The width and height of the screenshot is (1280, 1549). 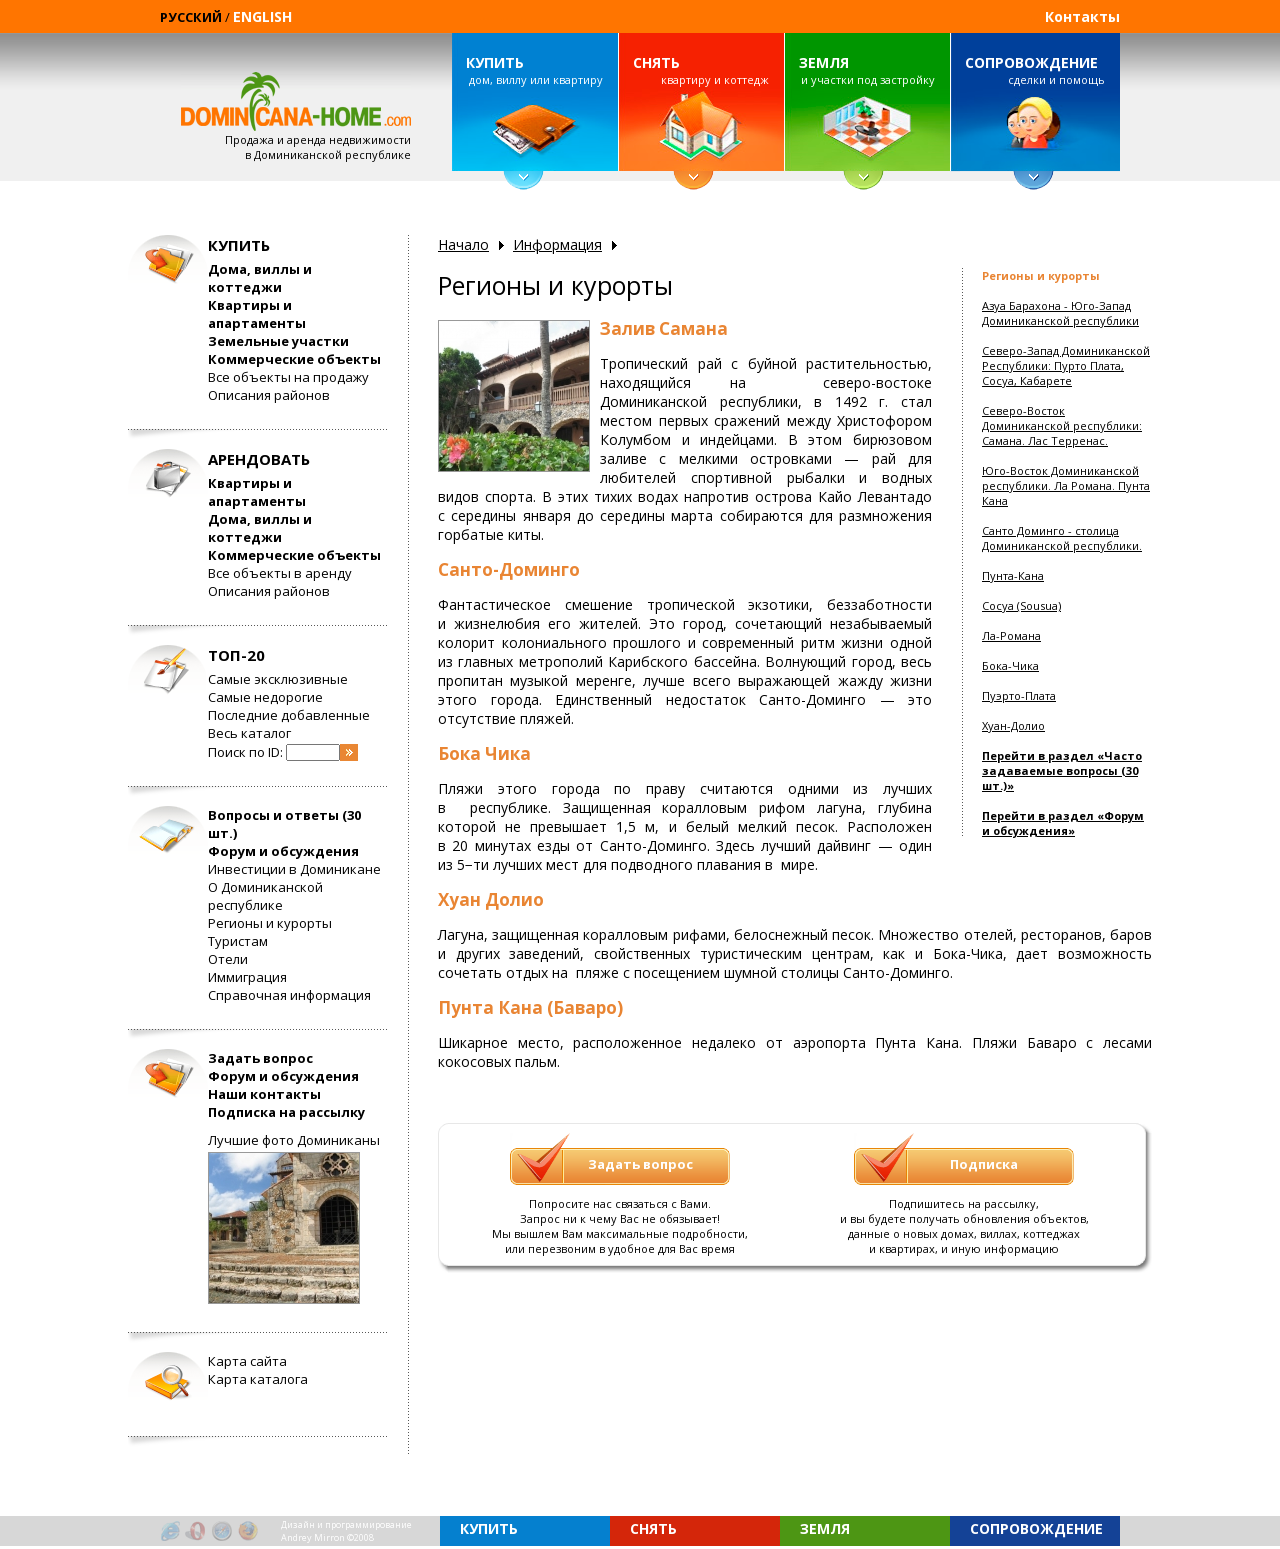 What do you see at coordinates (260, 1058) in the screenshot?
I see `Задать вопрос` at bounding box center [260, 1058].